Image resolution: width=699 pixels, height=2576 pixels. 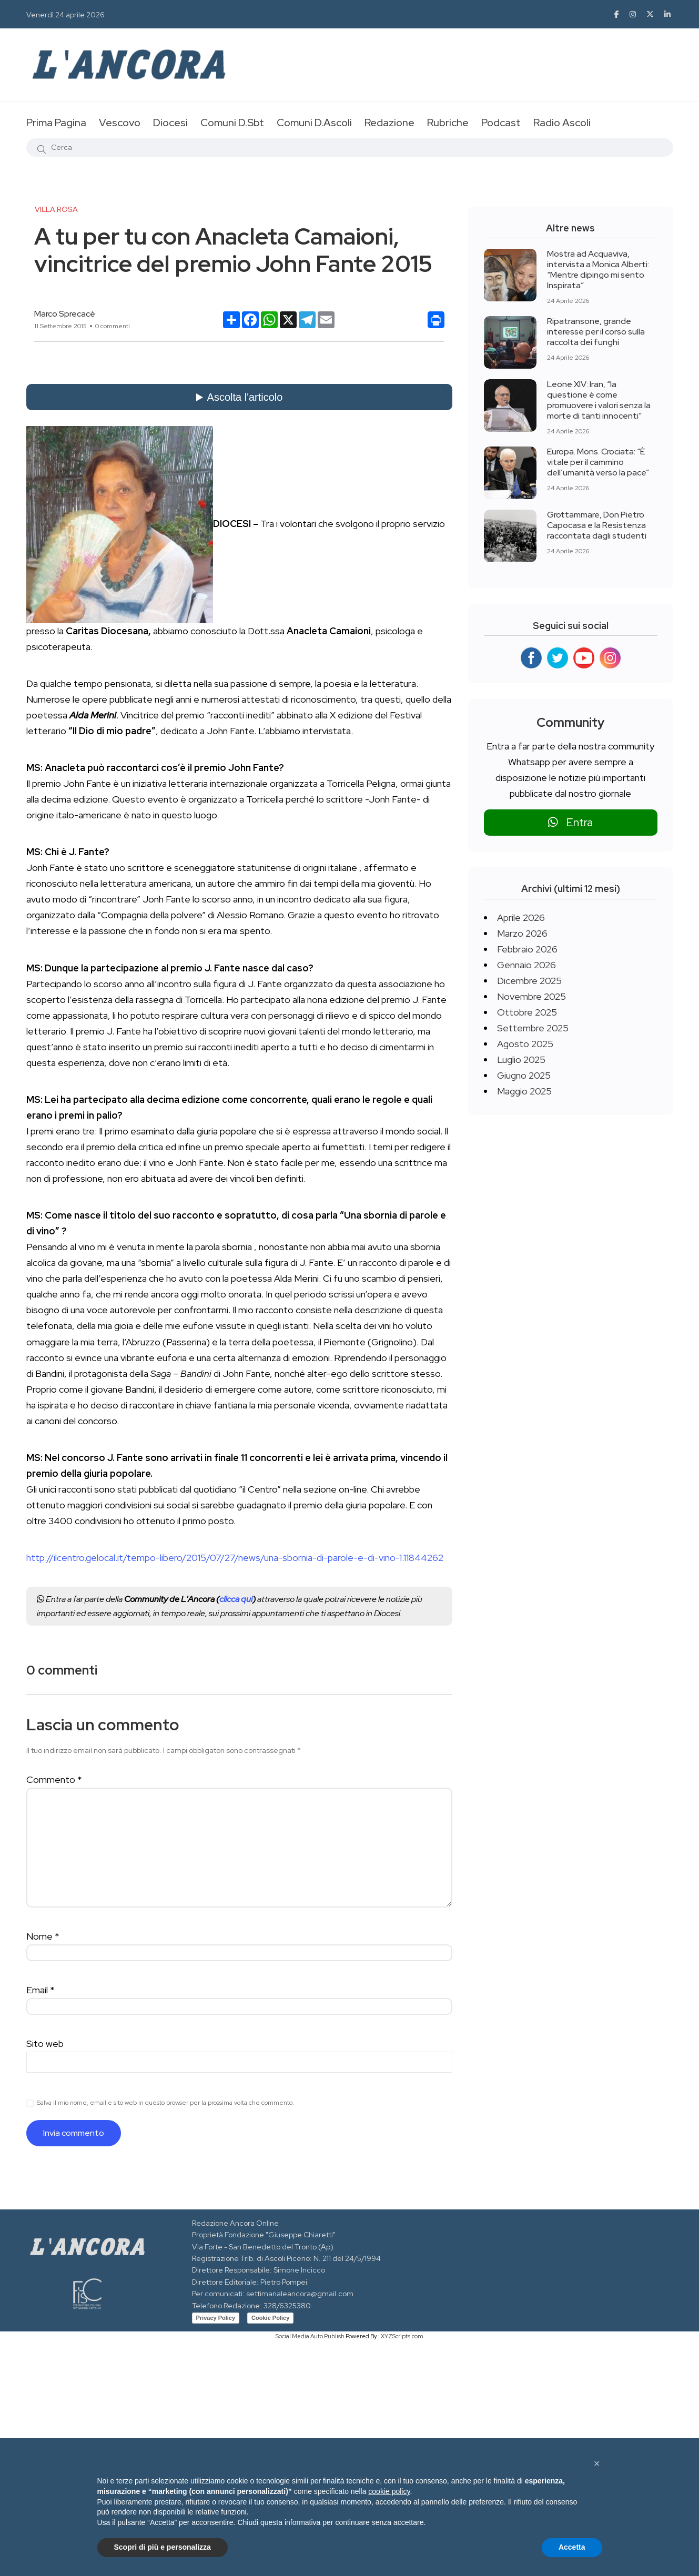 I want to click on Prima Pagina, so click(x=56, y=122).